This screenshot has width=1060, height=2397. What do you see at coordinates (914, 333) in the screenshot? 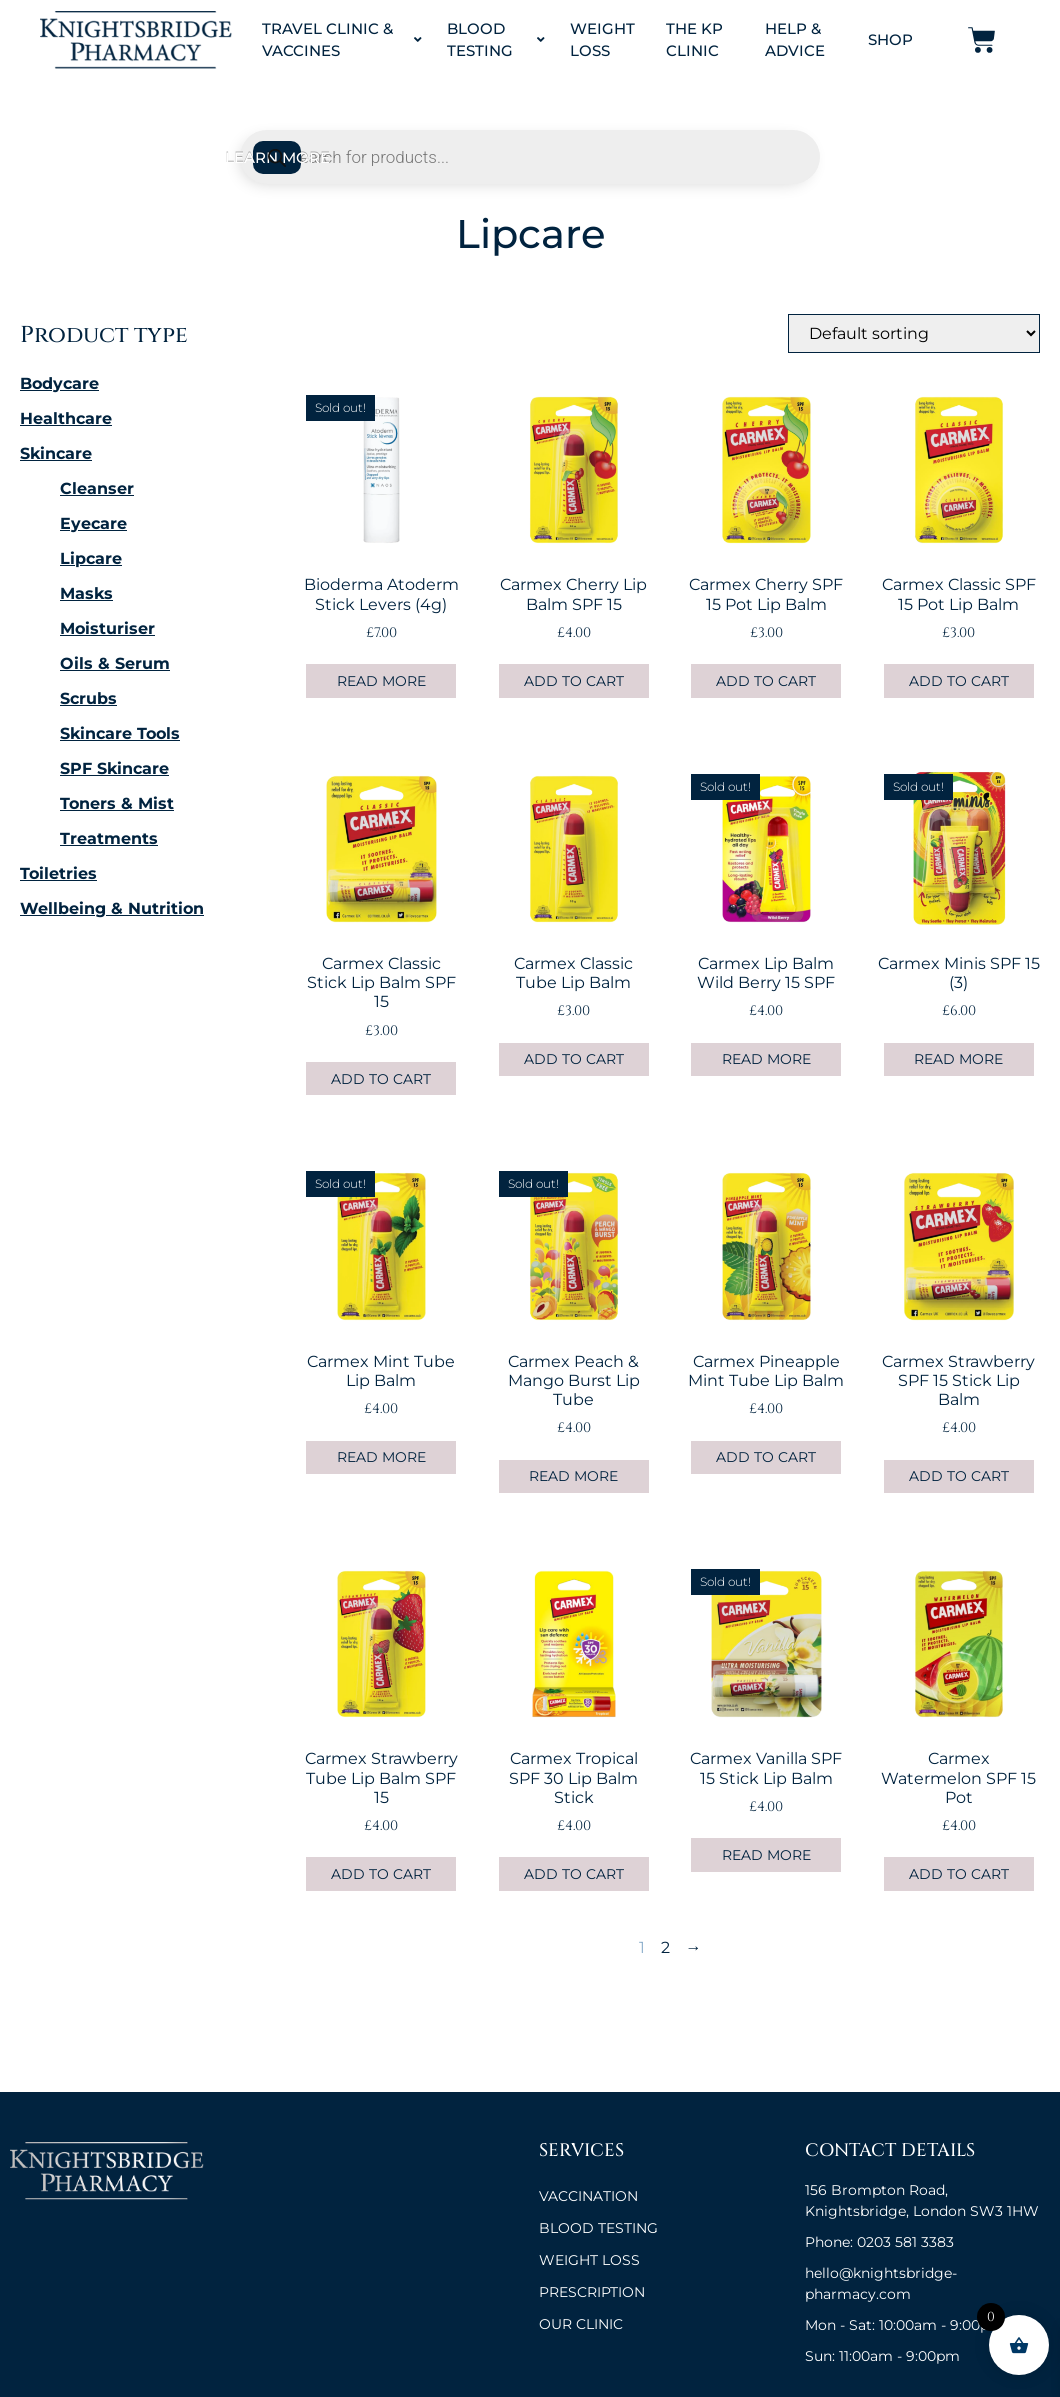
I see `[Shop order]` at bounding box center [914, 333].